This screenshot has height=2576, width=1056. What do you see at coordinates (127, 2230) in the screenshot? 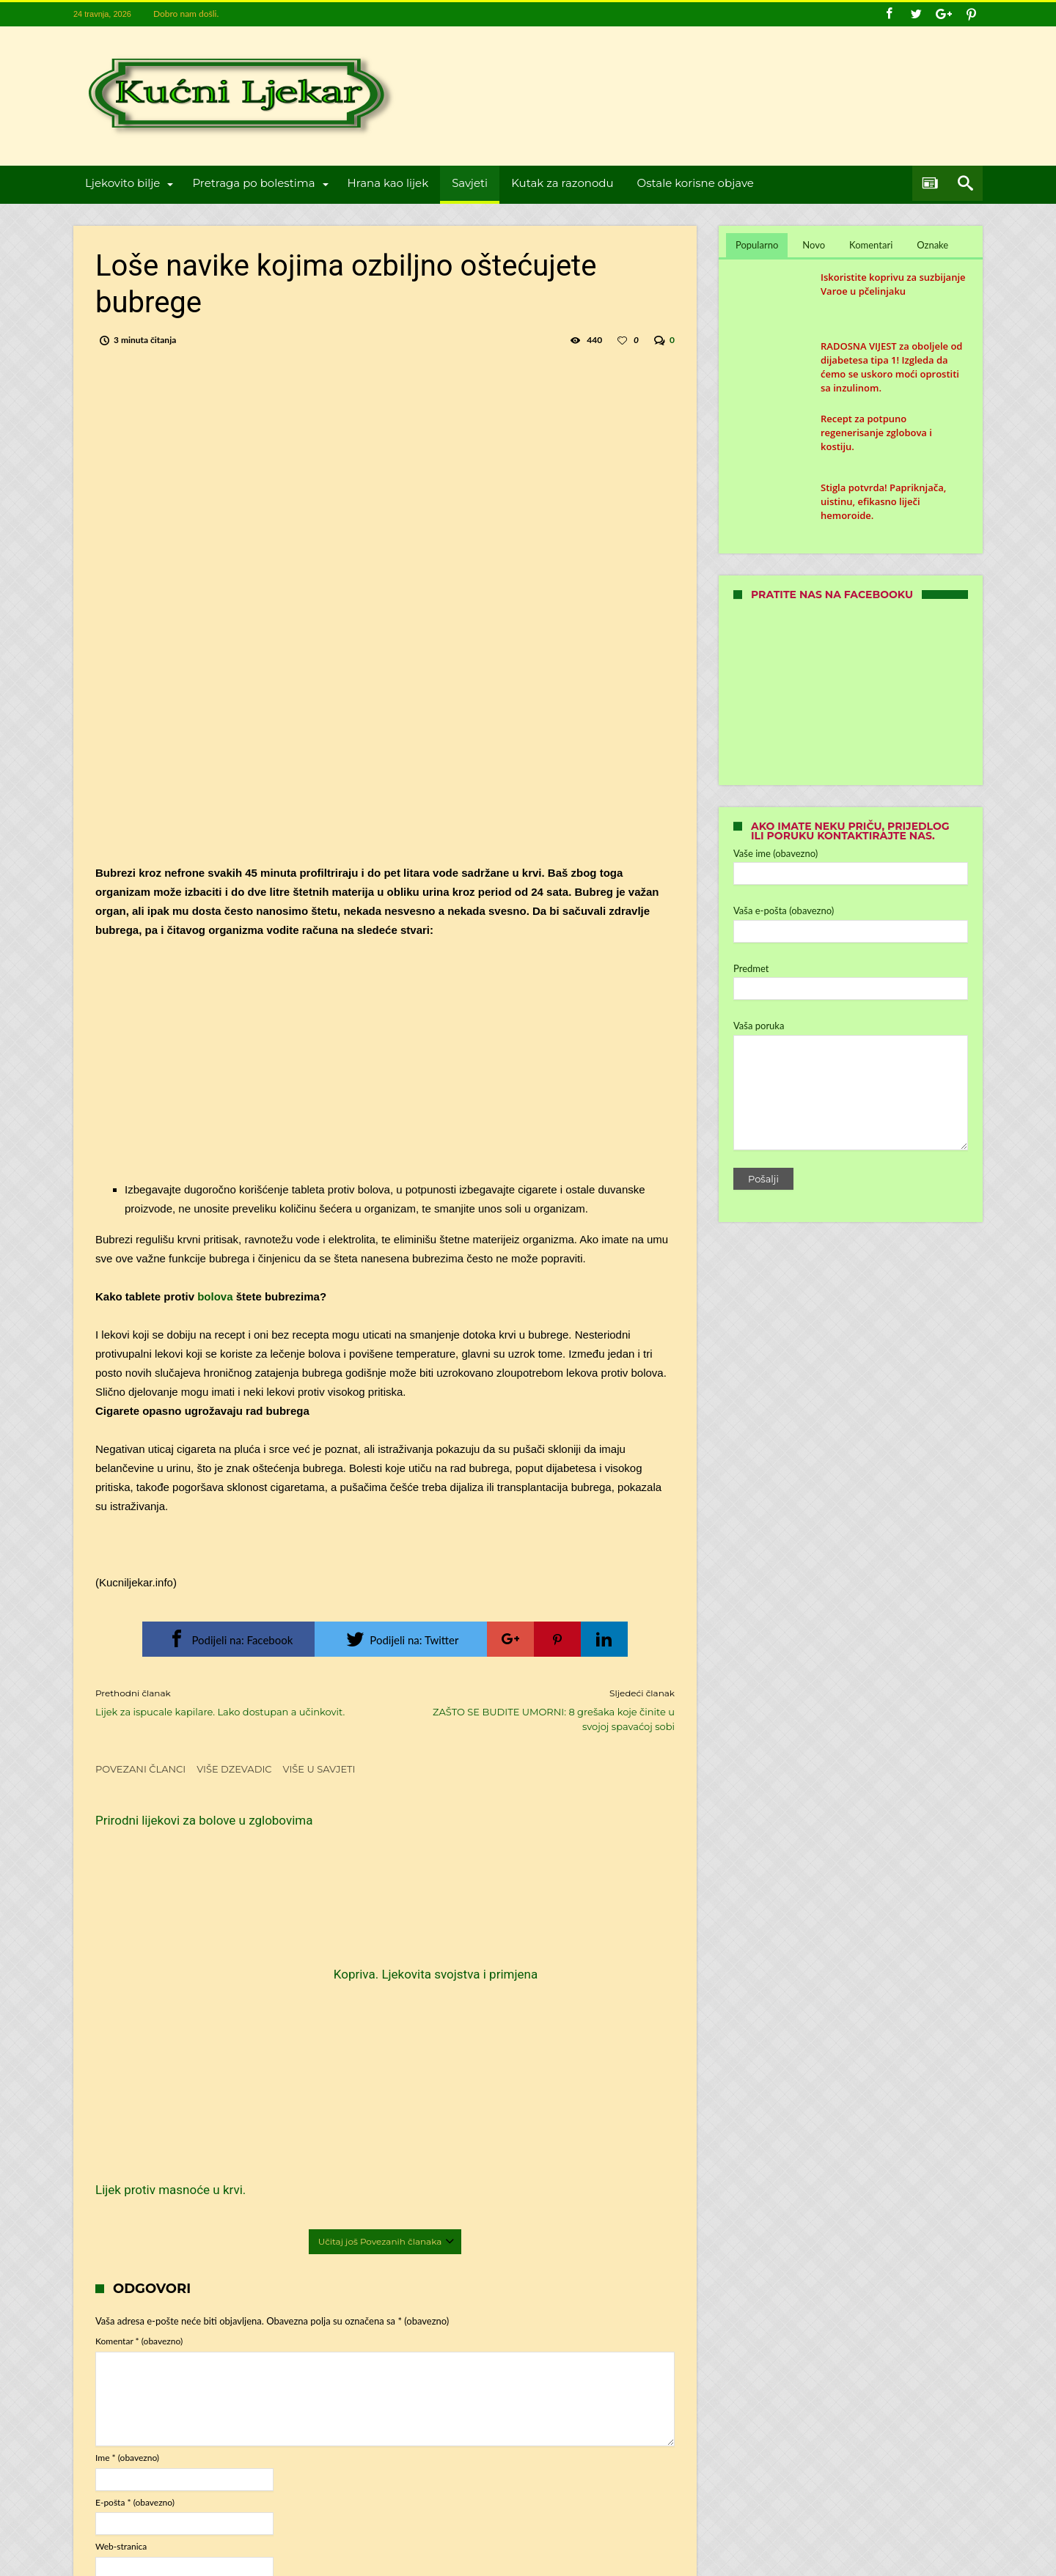
I see `Ime` at bounding box center [127, 2230].